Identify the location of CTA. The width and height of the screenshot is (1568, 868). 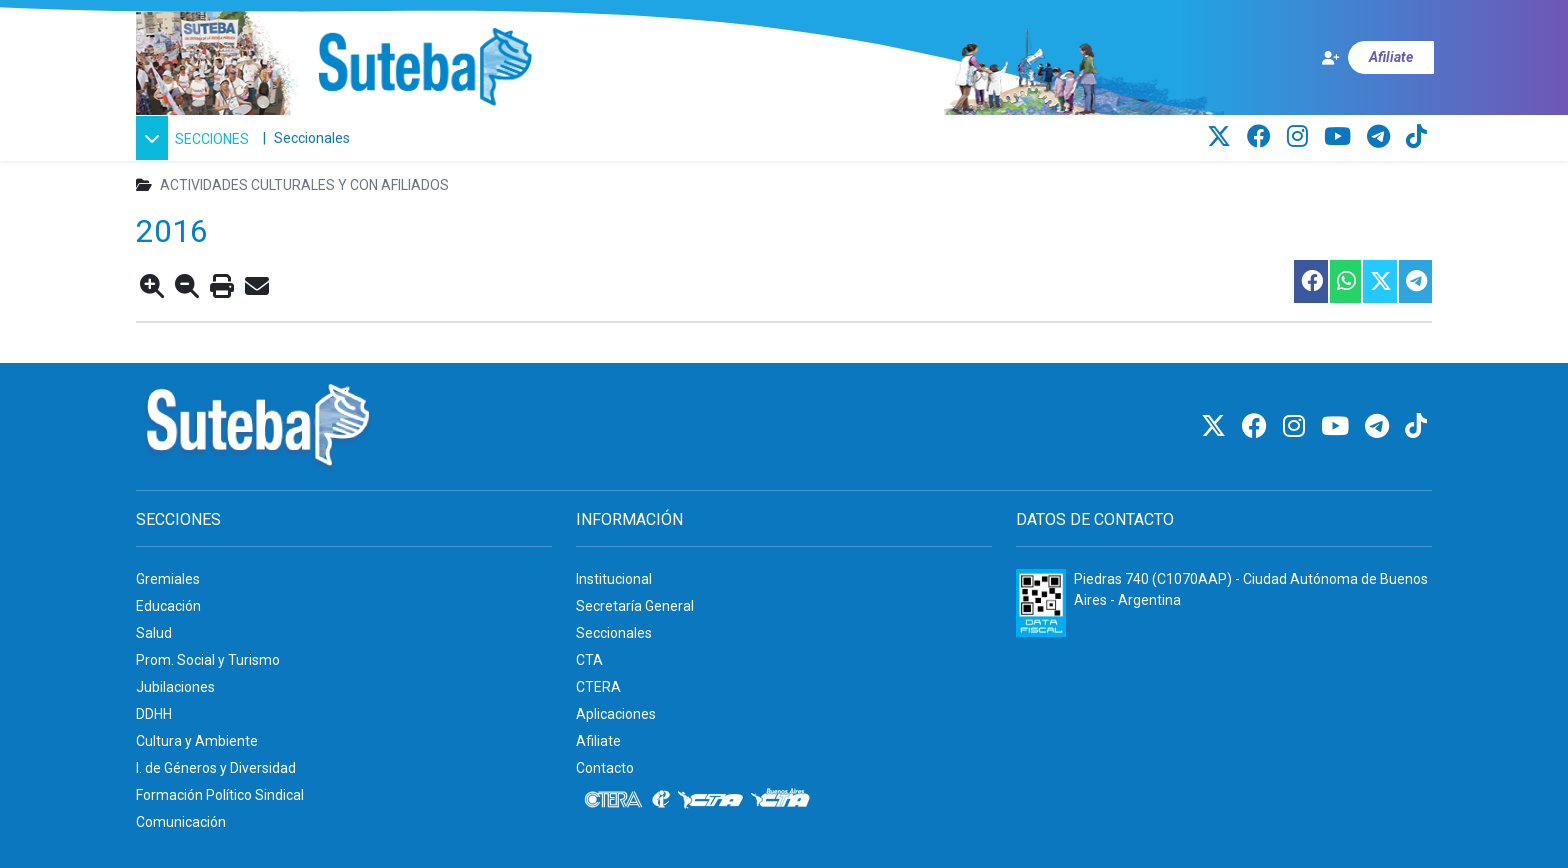
(589, 660).